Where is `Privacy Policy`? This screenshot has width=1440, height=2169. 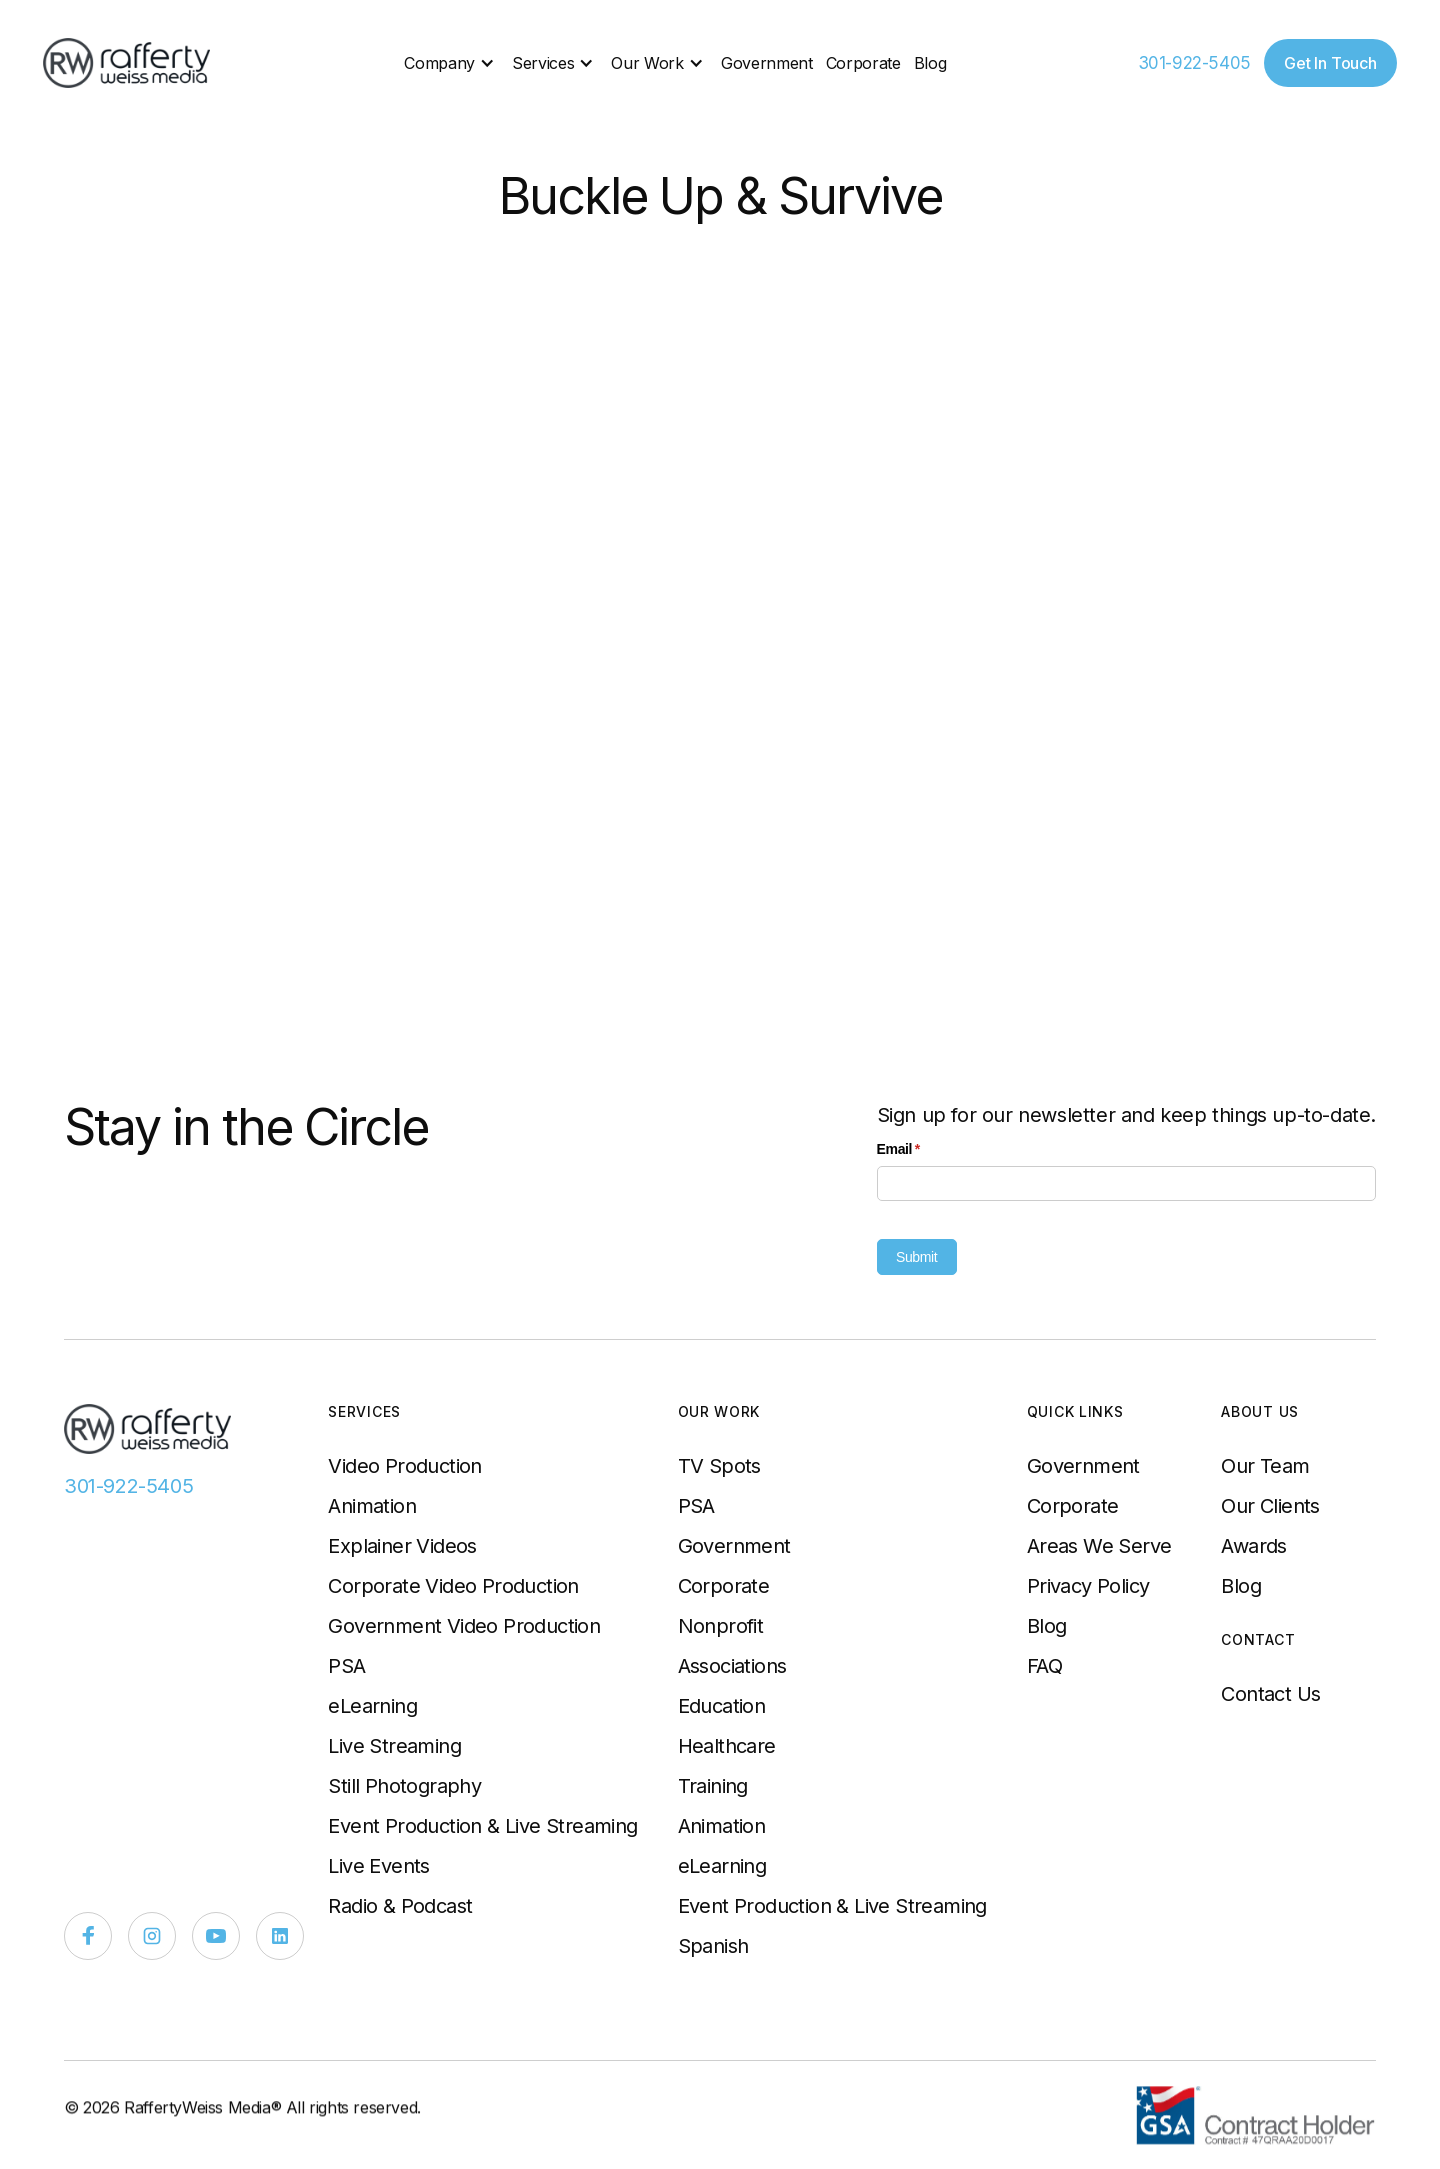 Privacy Policy is located at coordinates (1088, 1586).